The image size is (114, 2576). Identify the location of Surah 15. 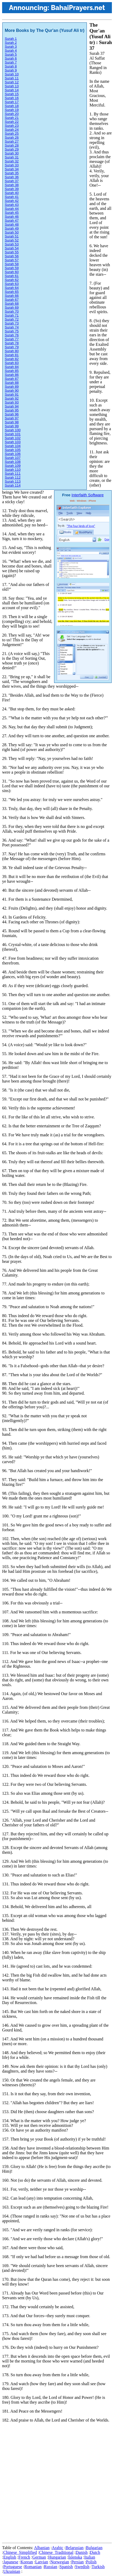
(12, 94).